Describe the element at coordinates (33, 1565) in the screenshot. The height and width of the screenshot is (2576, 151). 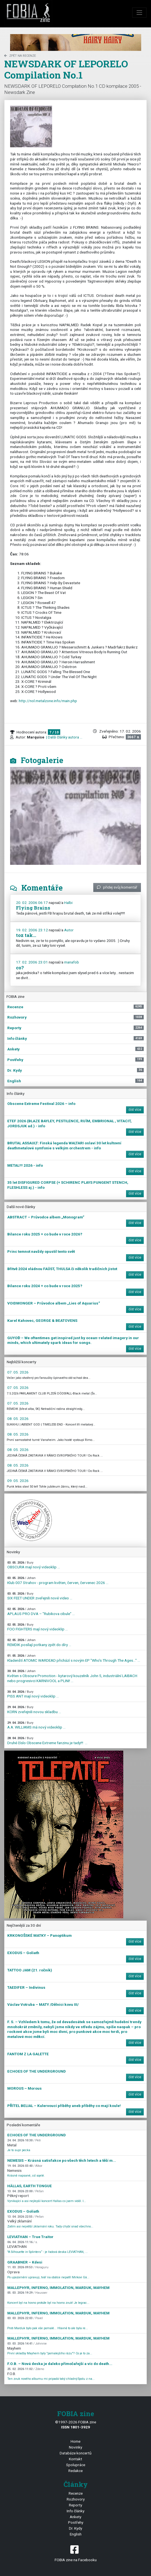
I see `OBSCURA mají nový videoklip ...` at that location.